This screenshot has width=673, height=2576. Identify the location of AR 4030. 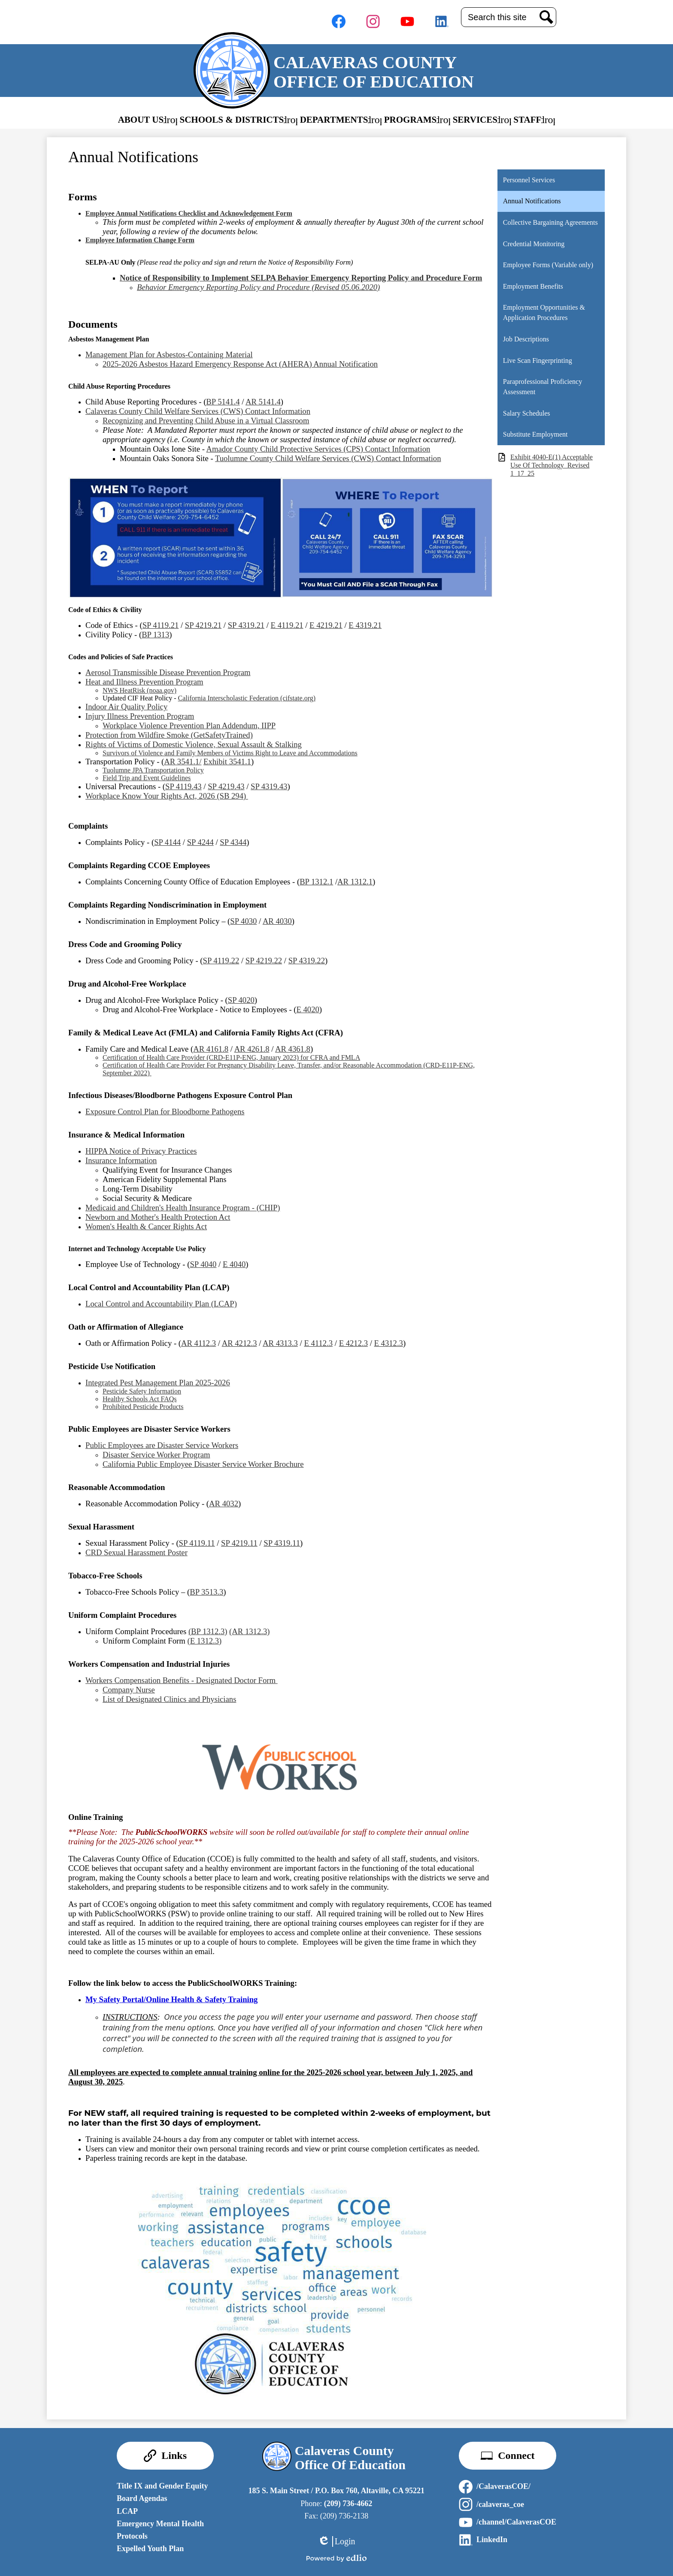
(277, 921).